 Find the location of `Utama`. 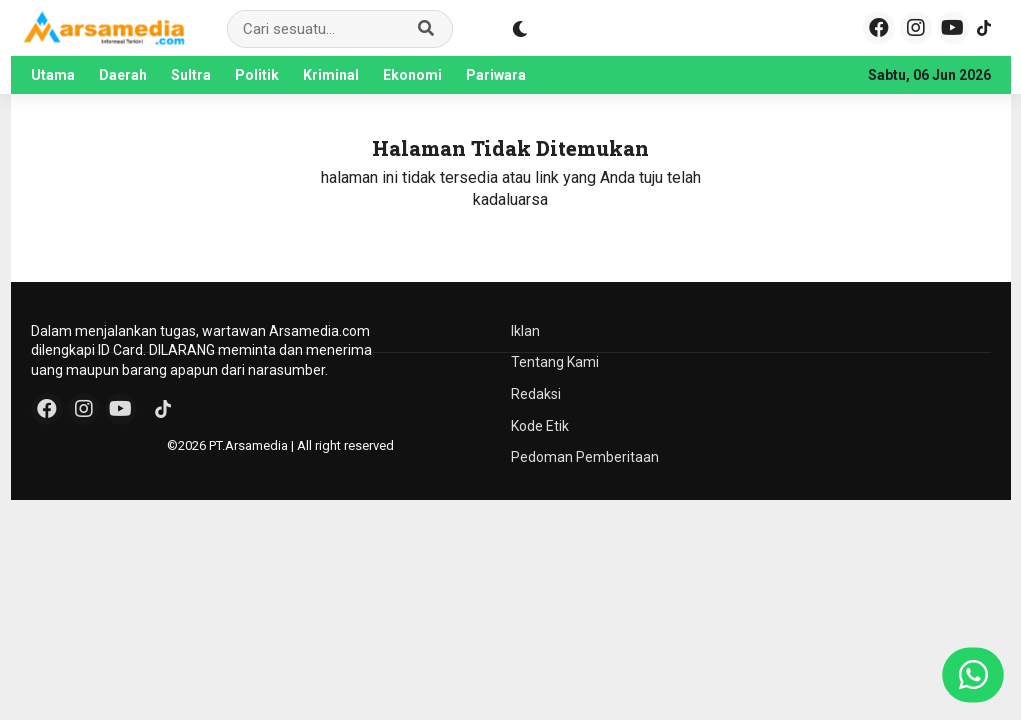

Utama is located at coordinates (53, 75).